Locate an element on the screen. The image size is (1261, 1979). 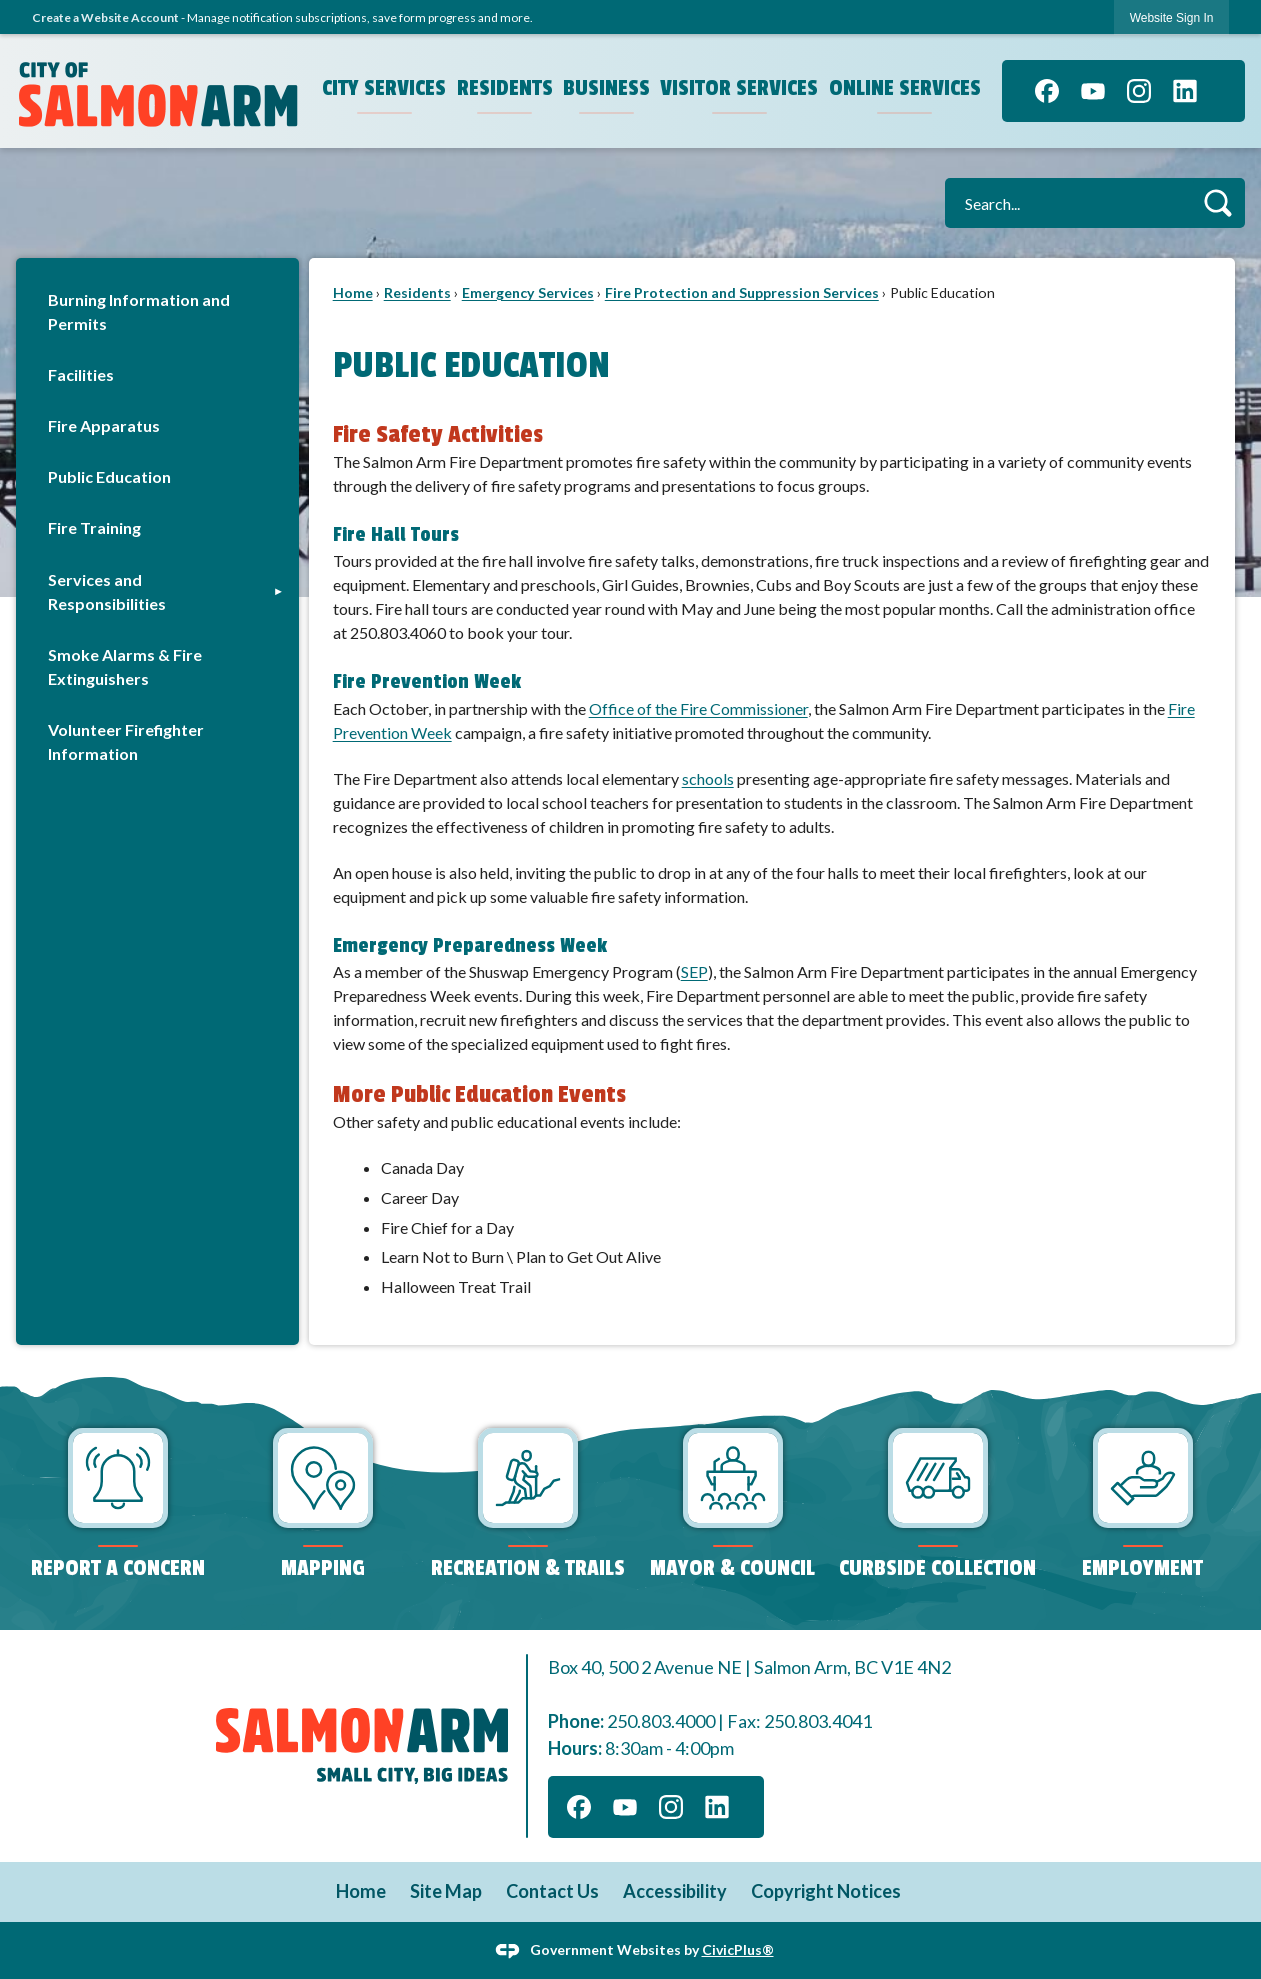
Contact Us is located at coordinates (552, 1891).